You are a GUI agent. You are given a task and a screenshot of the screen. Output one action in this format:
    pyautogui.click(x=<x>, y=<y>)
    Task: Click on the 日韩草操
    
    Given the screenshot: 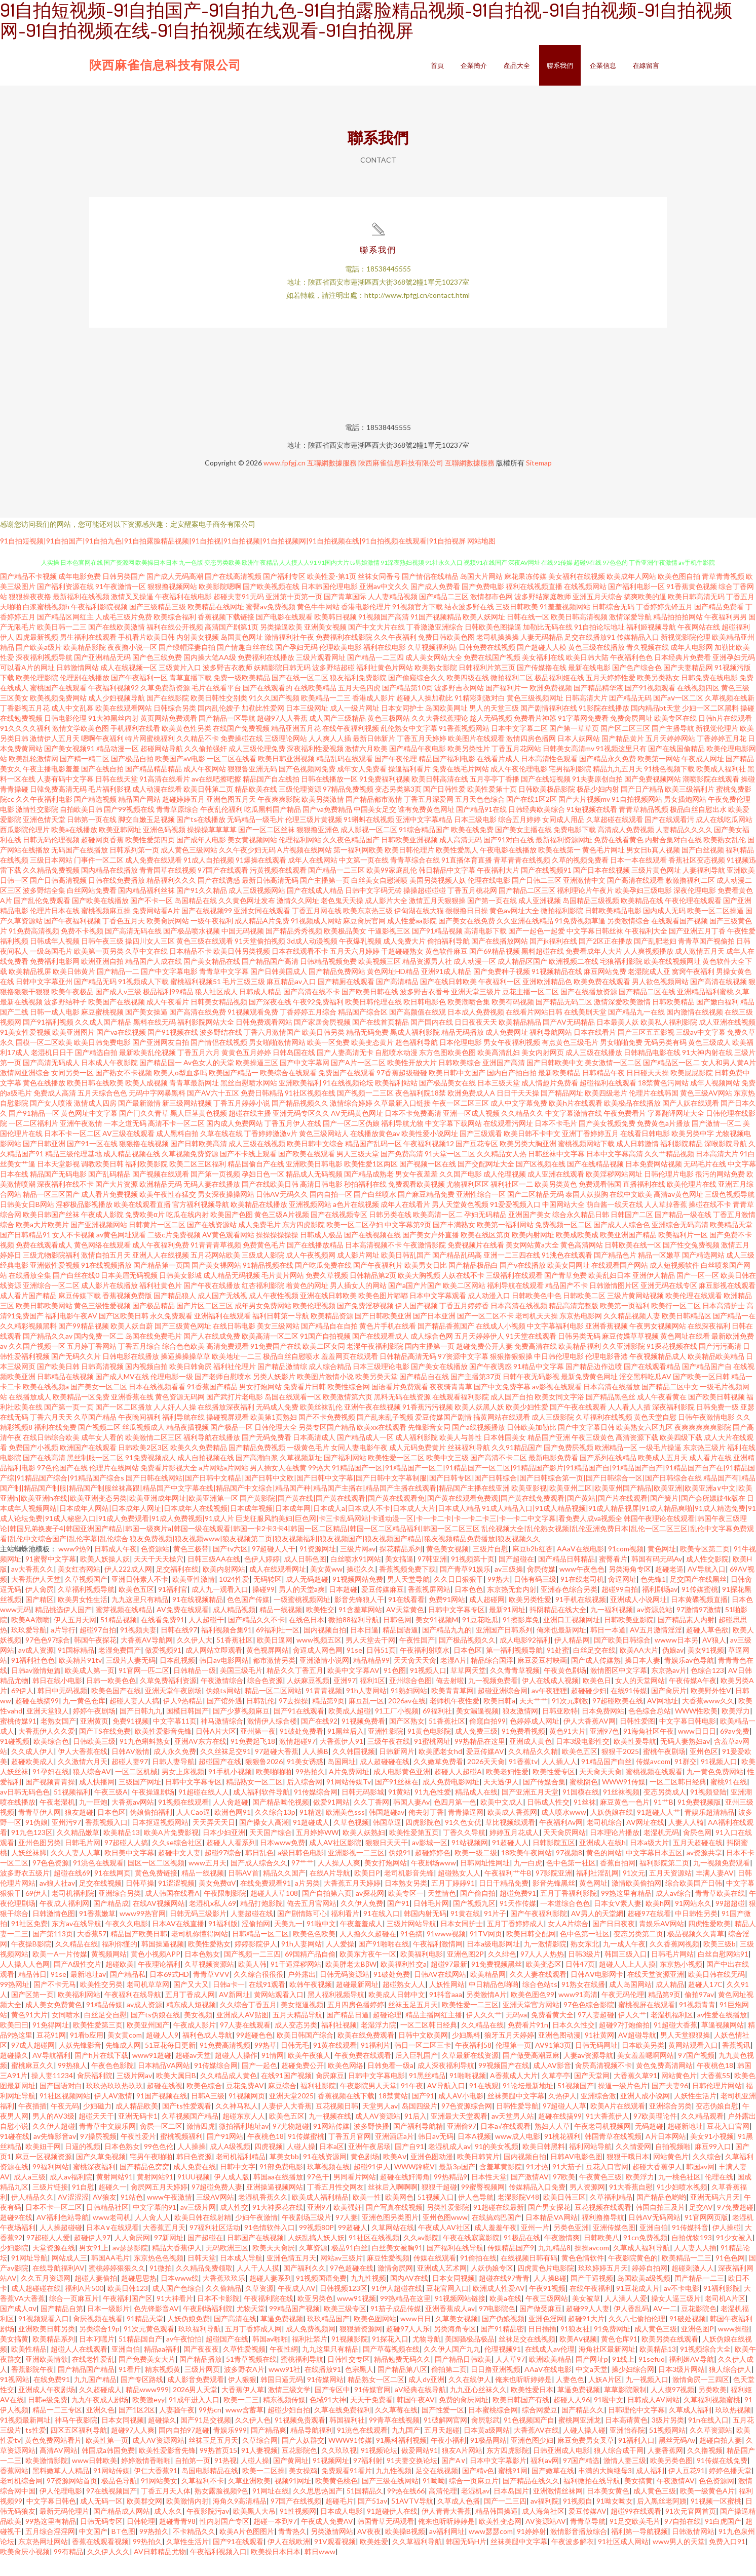 What is the action you would take?
    pyautogui.click(x=140, y=1902)
    